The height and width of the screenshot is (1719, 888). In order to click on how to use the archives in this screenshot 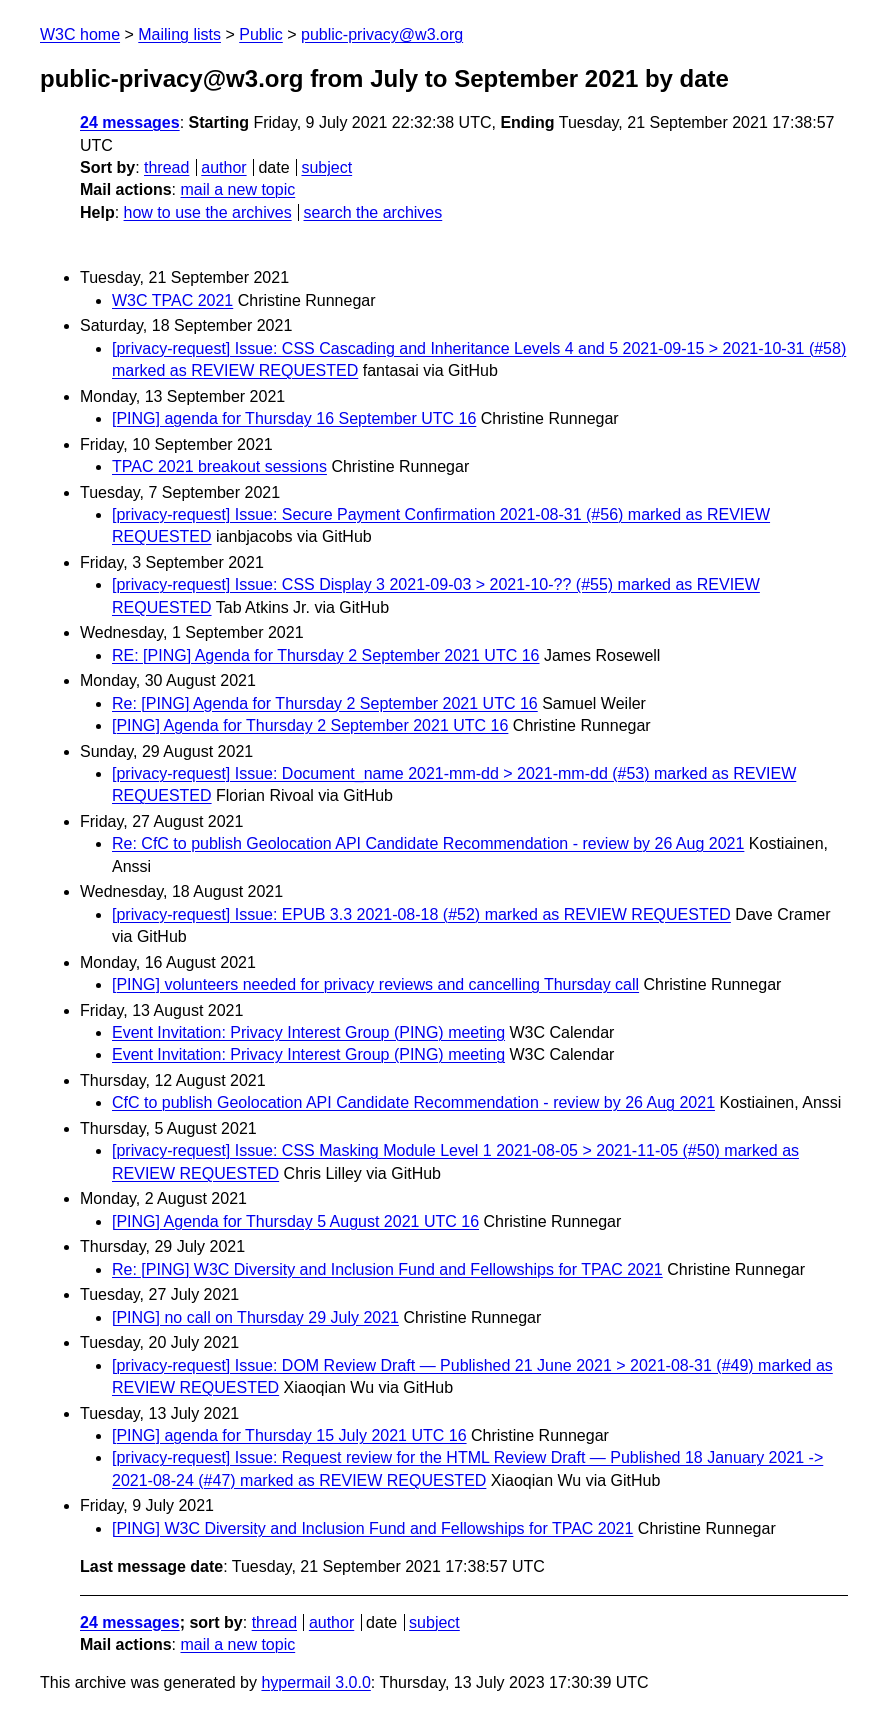, I will do `click(208, 212)`.